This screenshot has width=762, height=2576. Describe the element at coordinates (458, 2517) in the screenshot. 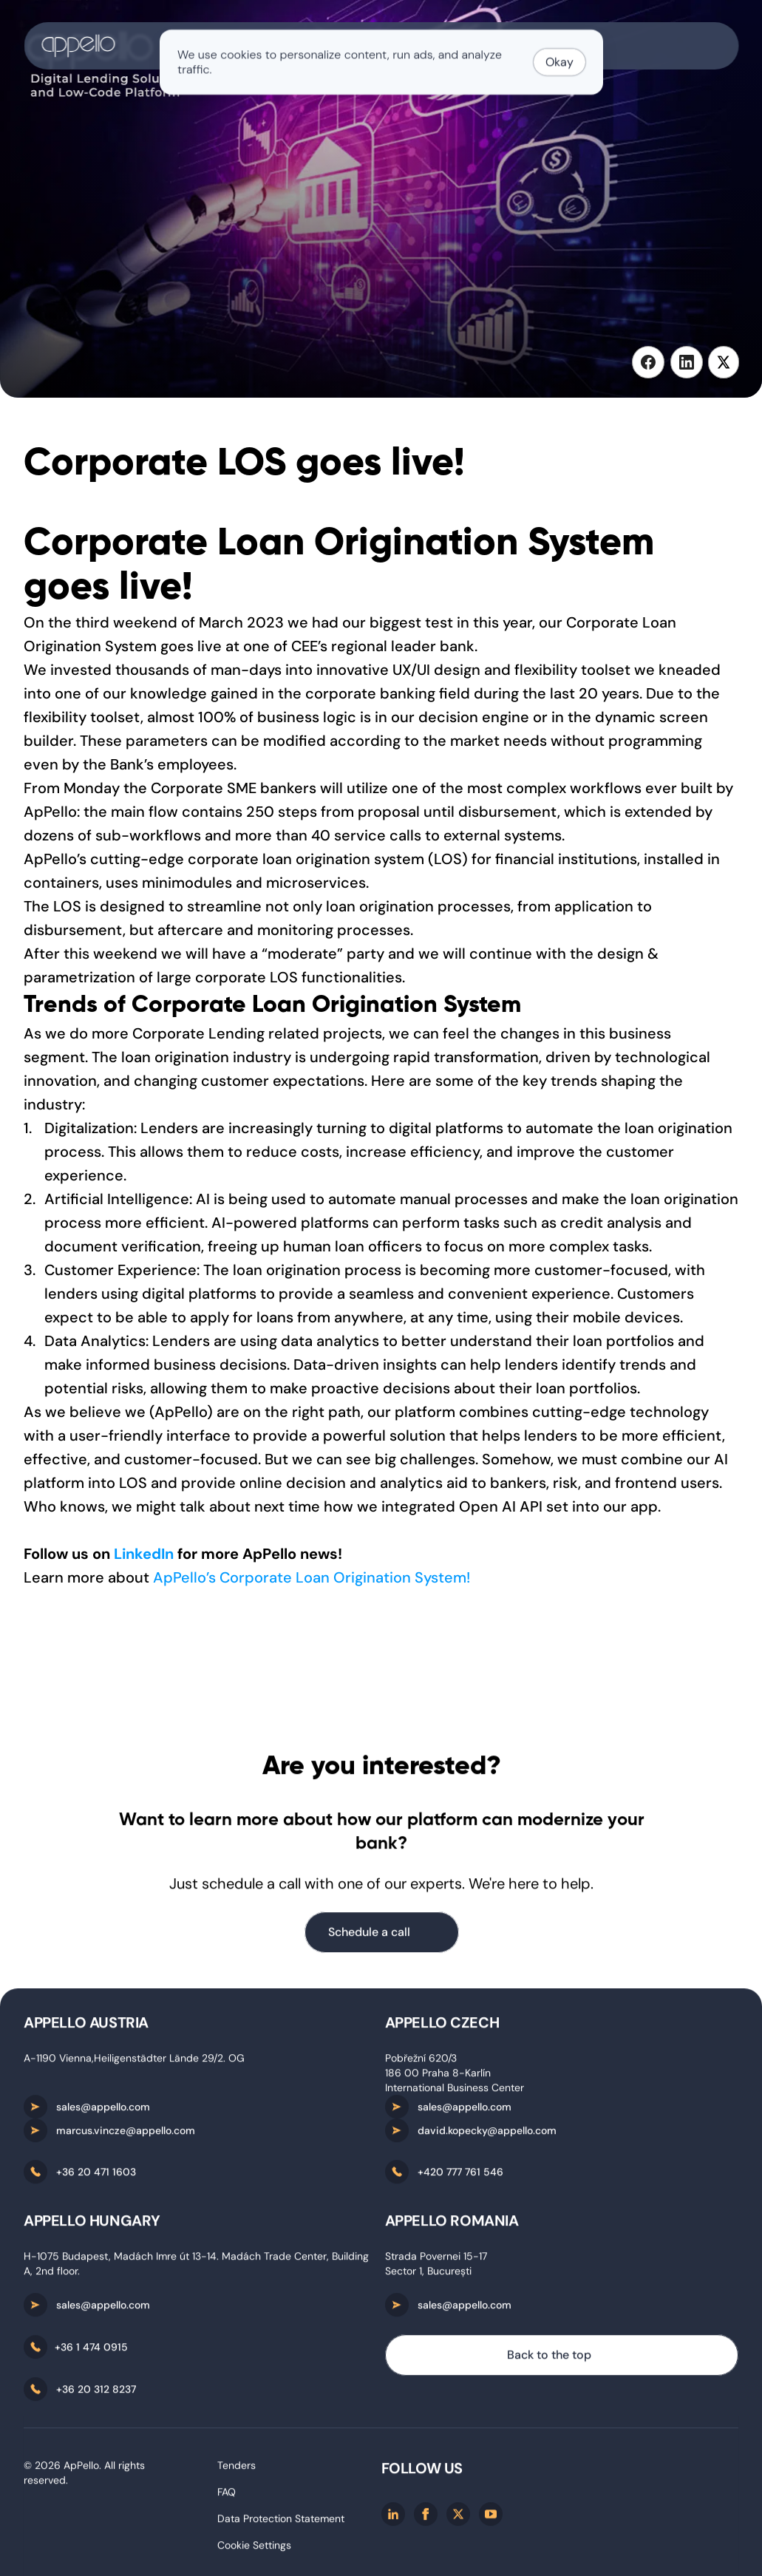

I see `[X/twitter]` at that location.